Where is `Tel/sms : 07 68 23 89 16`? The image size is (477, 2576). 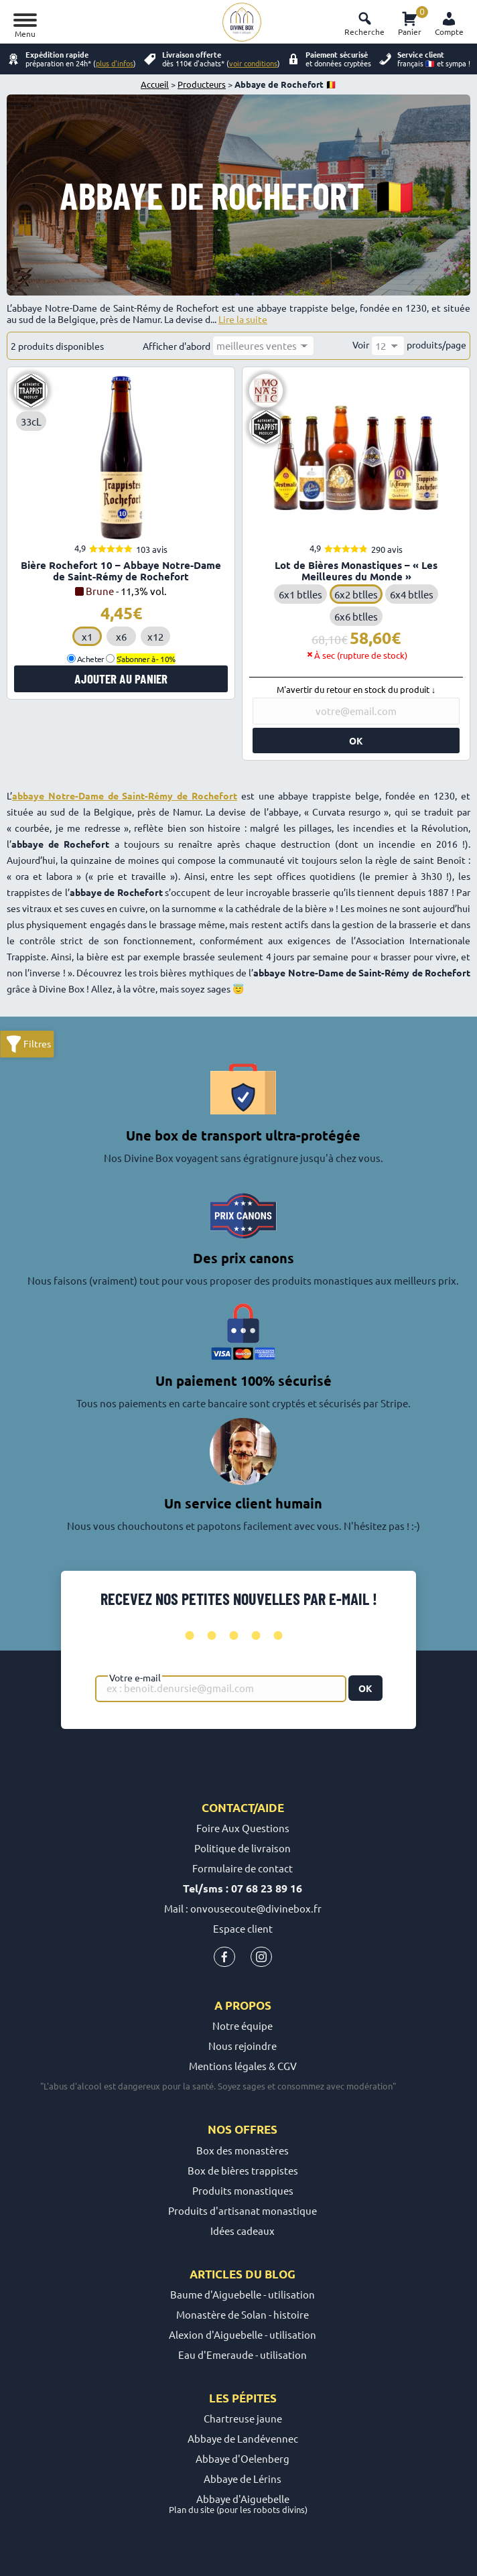 Tel/sms : 07 68 23 89 16 is located at coordinates (242, 1888).